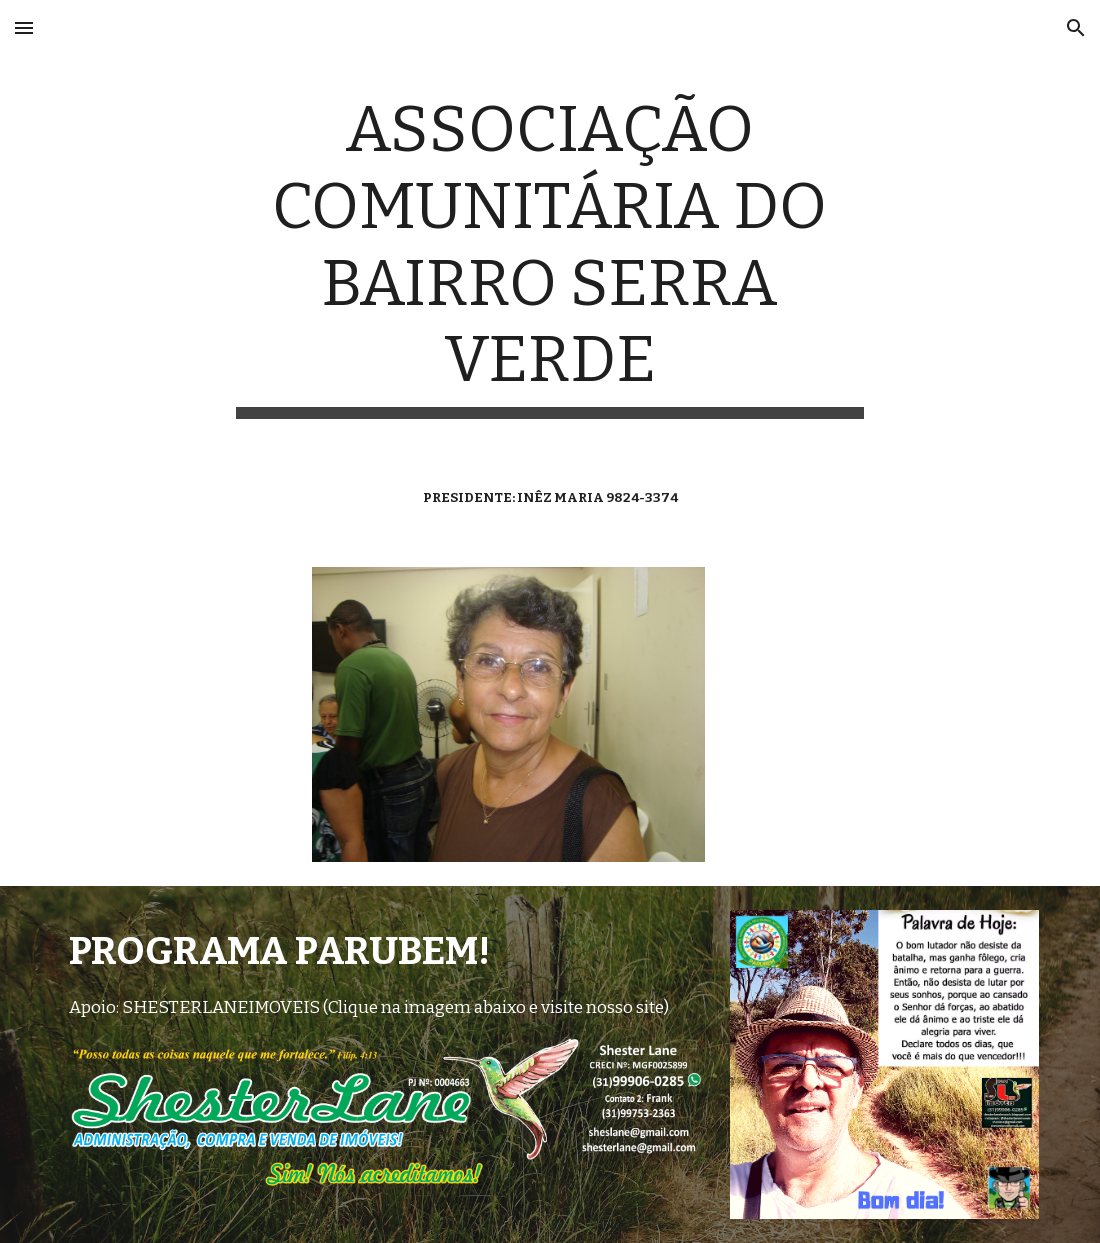 The width and height of the screenshot is (1100, 1243). Describe the element at coordinates (550, 255) in the screenshot. I see `[main]` at that location.